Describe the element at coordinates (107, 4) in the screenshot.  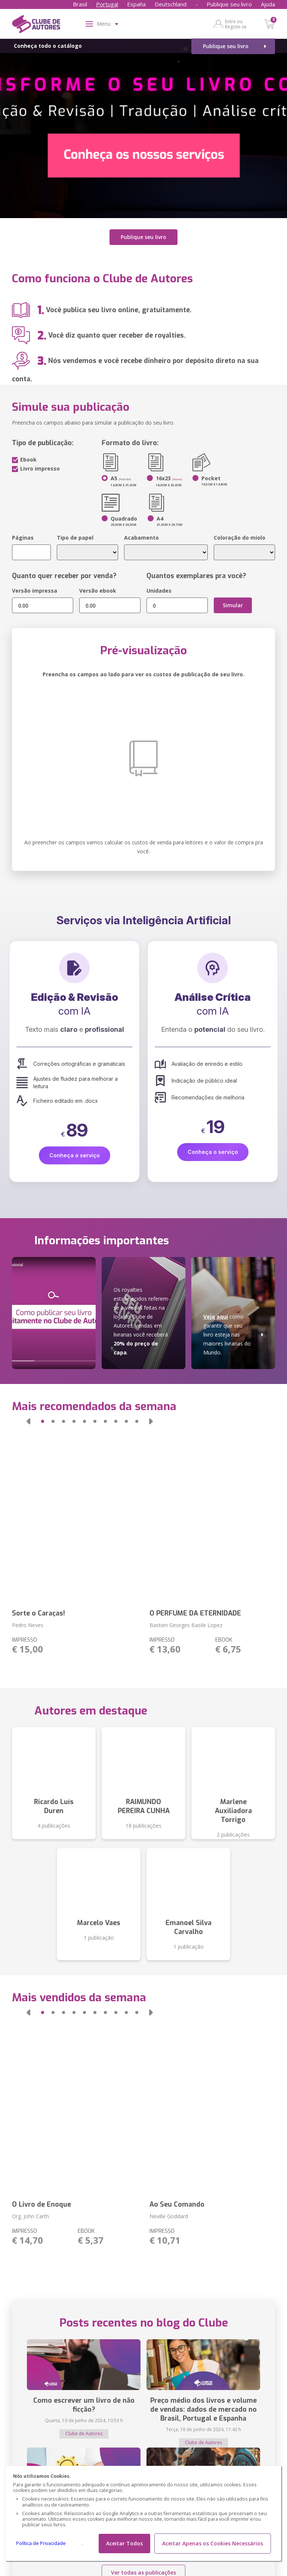
I see `Portugal` at that location.